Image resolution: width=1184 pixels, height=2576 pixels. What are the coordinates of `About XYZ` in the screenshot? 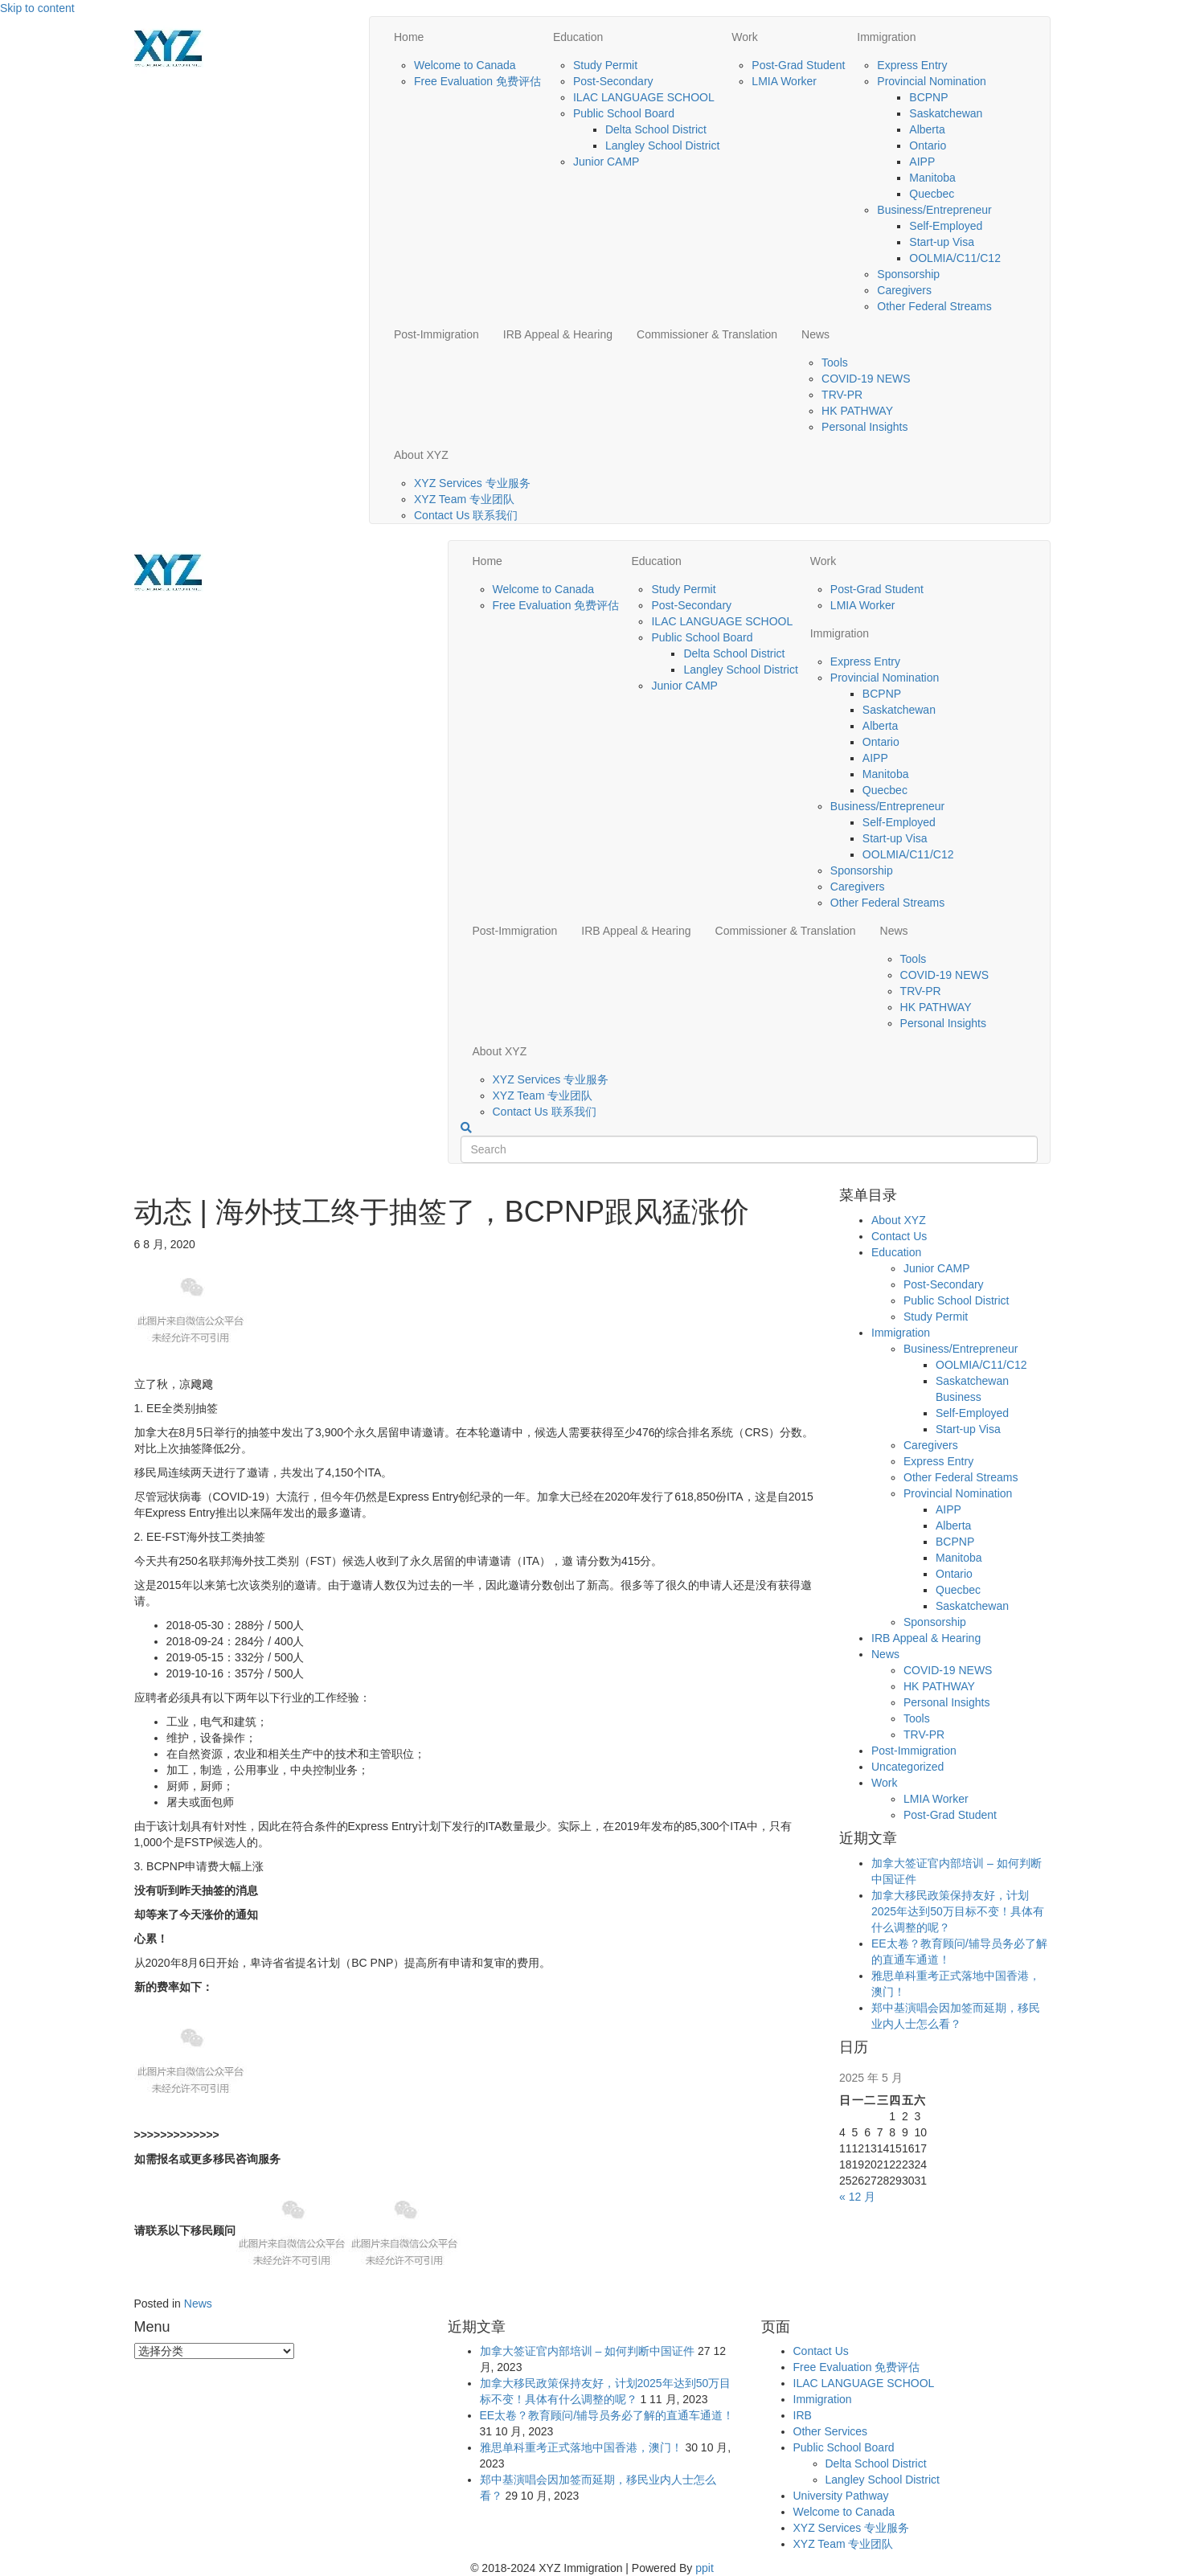 It's located at (421, 454).